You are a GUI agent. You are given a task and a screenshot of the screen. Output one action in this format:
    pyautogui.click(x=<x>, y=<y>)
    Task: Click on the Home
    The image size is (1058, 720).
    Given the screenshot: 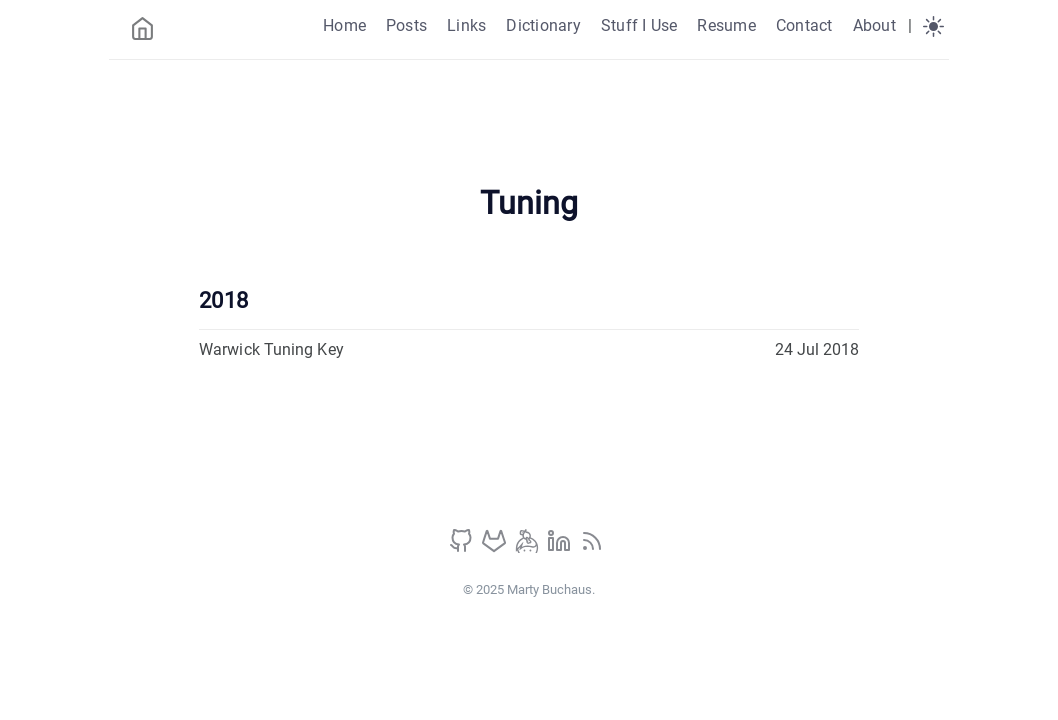 What is the action you would take?
    pyautogui.click(x=344, y=25)
    